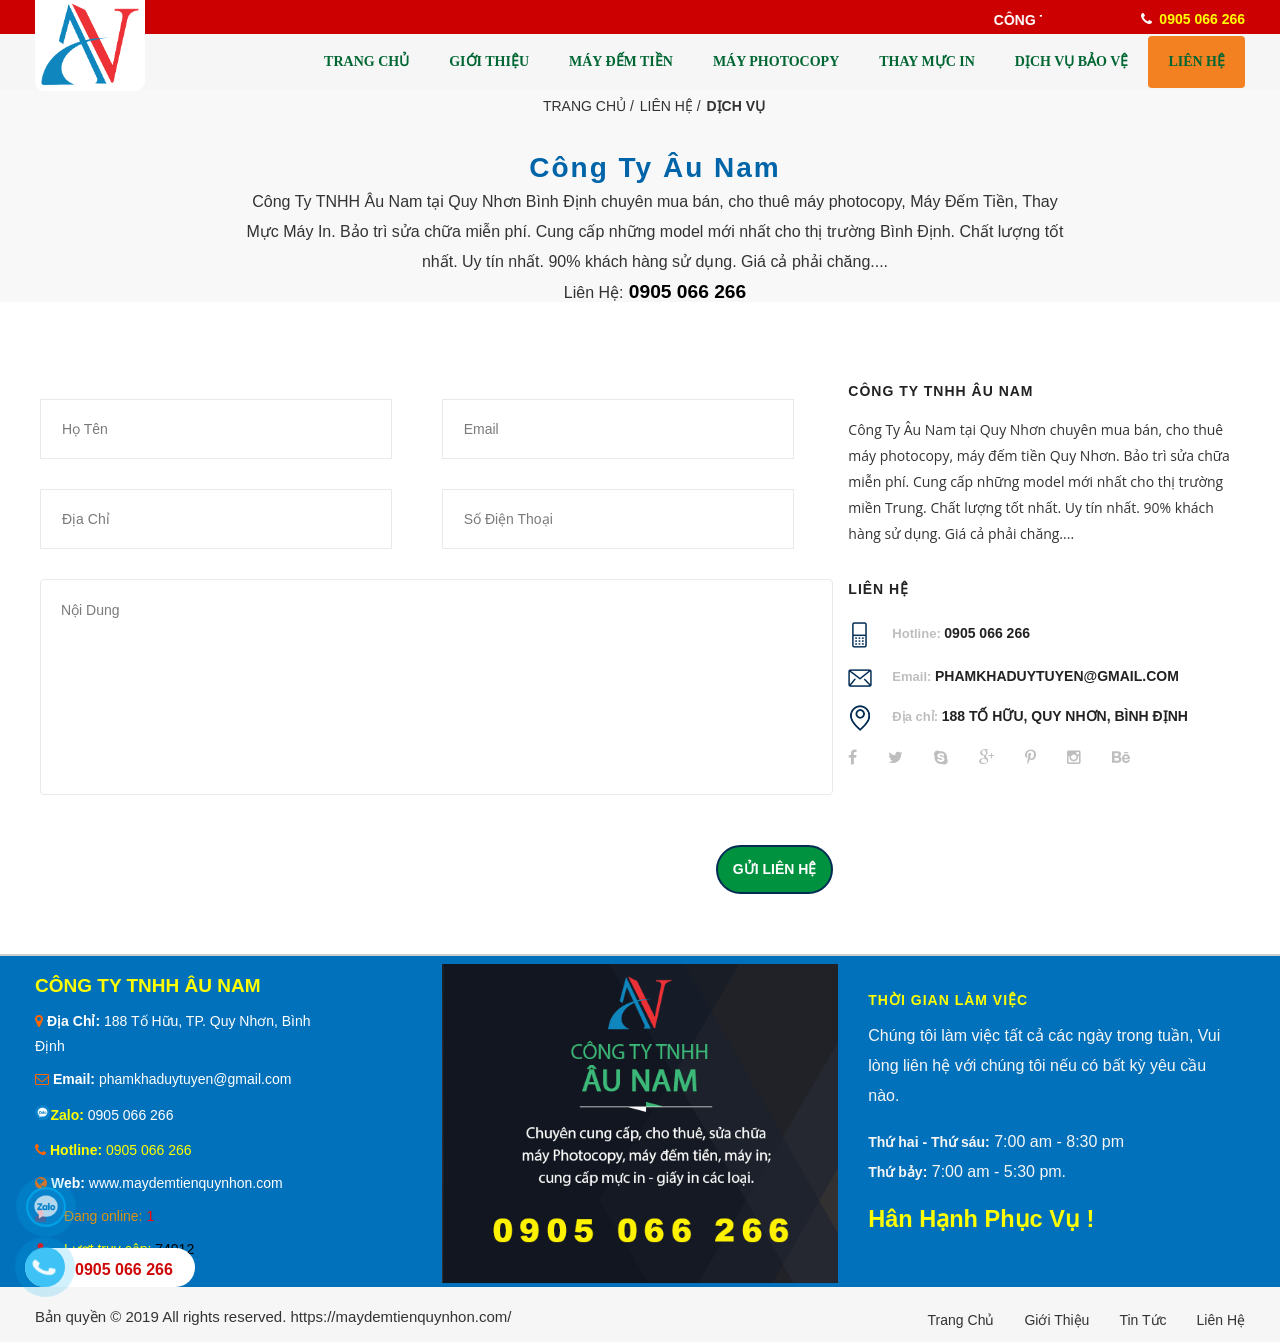  What do you see at coordinates (1056, 1320) in the screenshot?
I see `Giới thiệu` at bounding box center [1056, 1320].